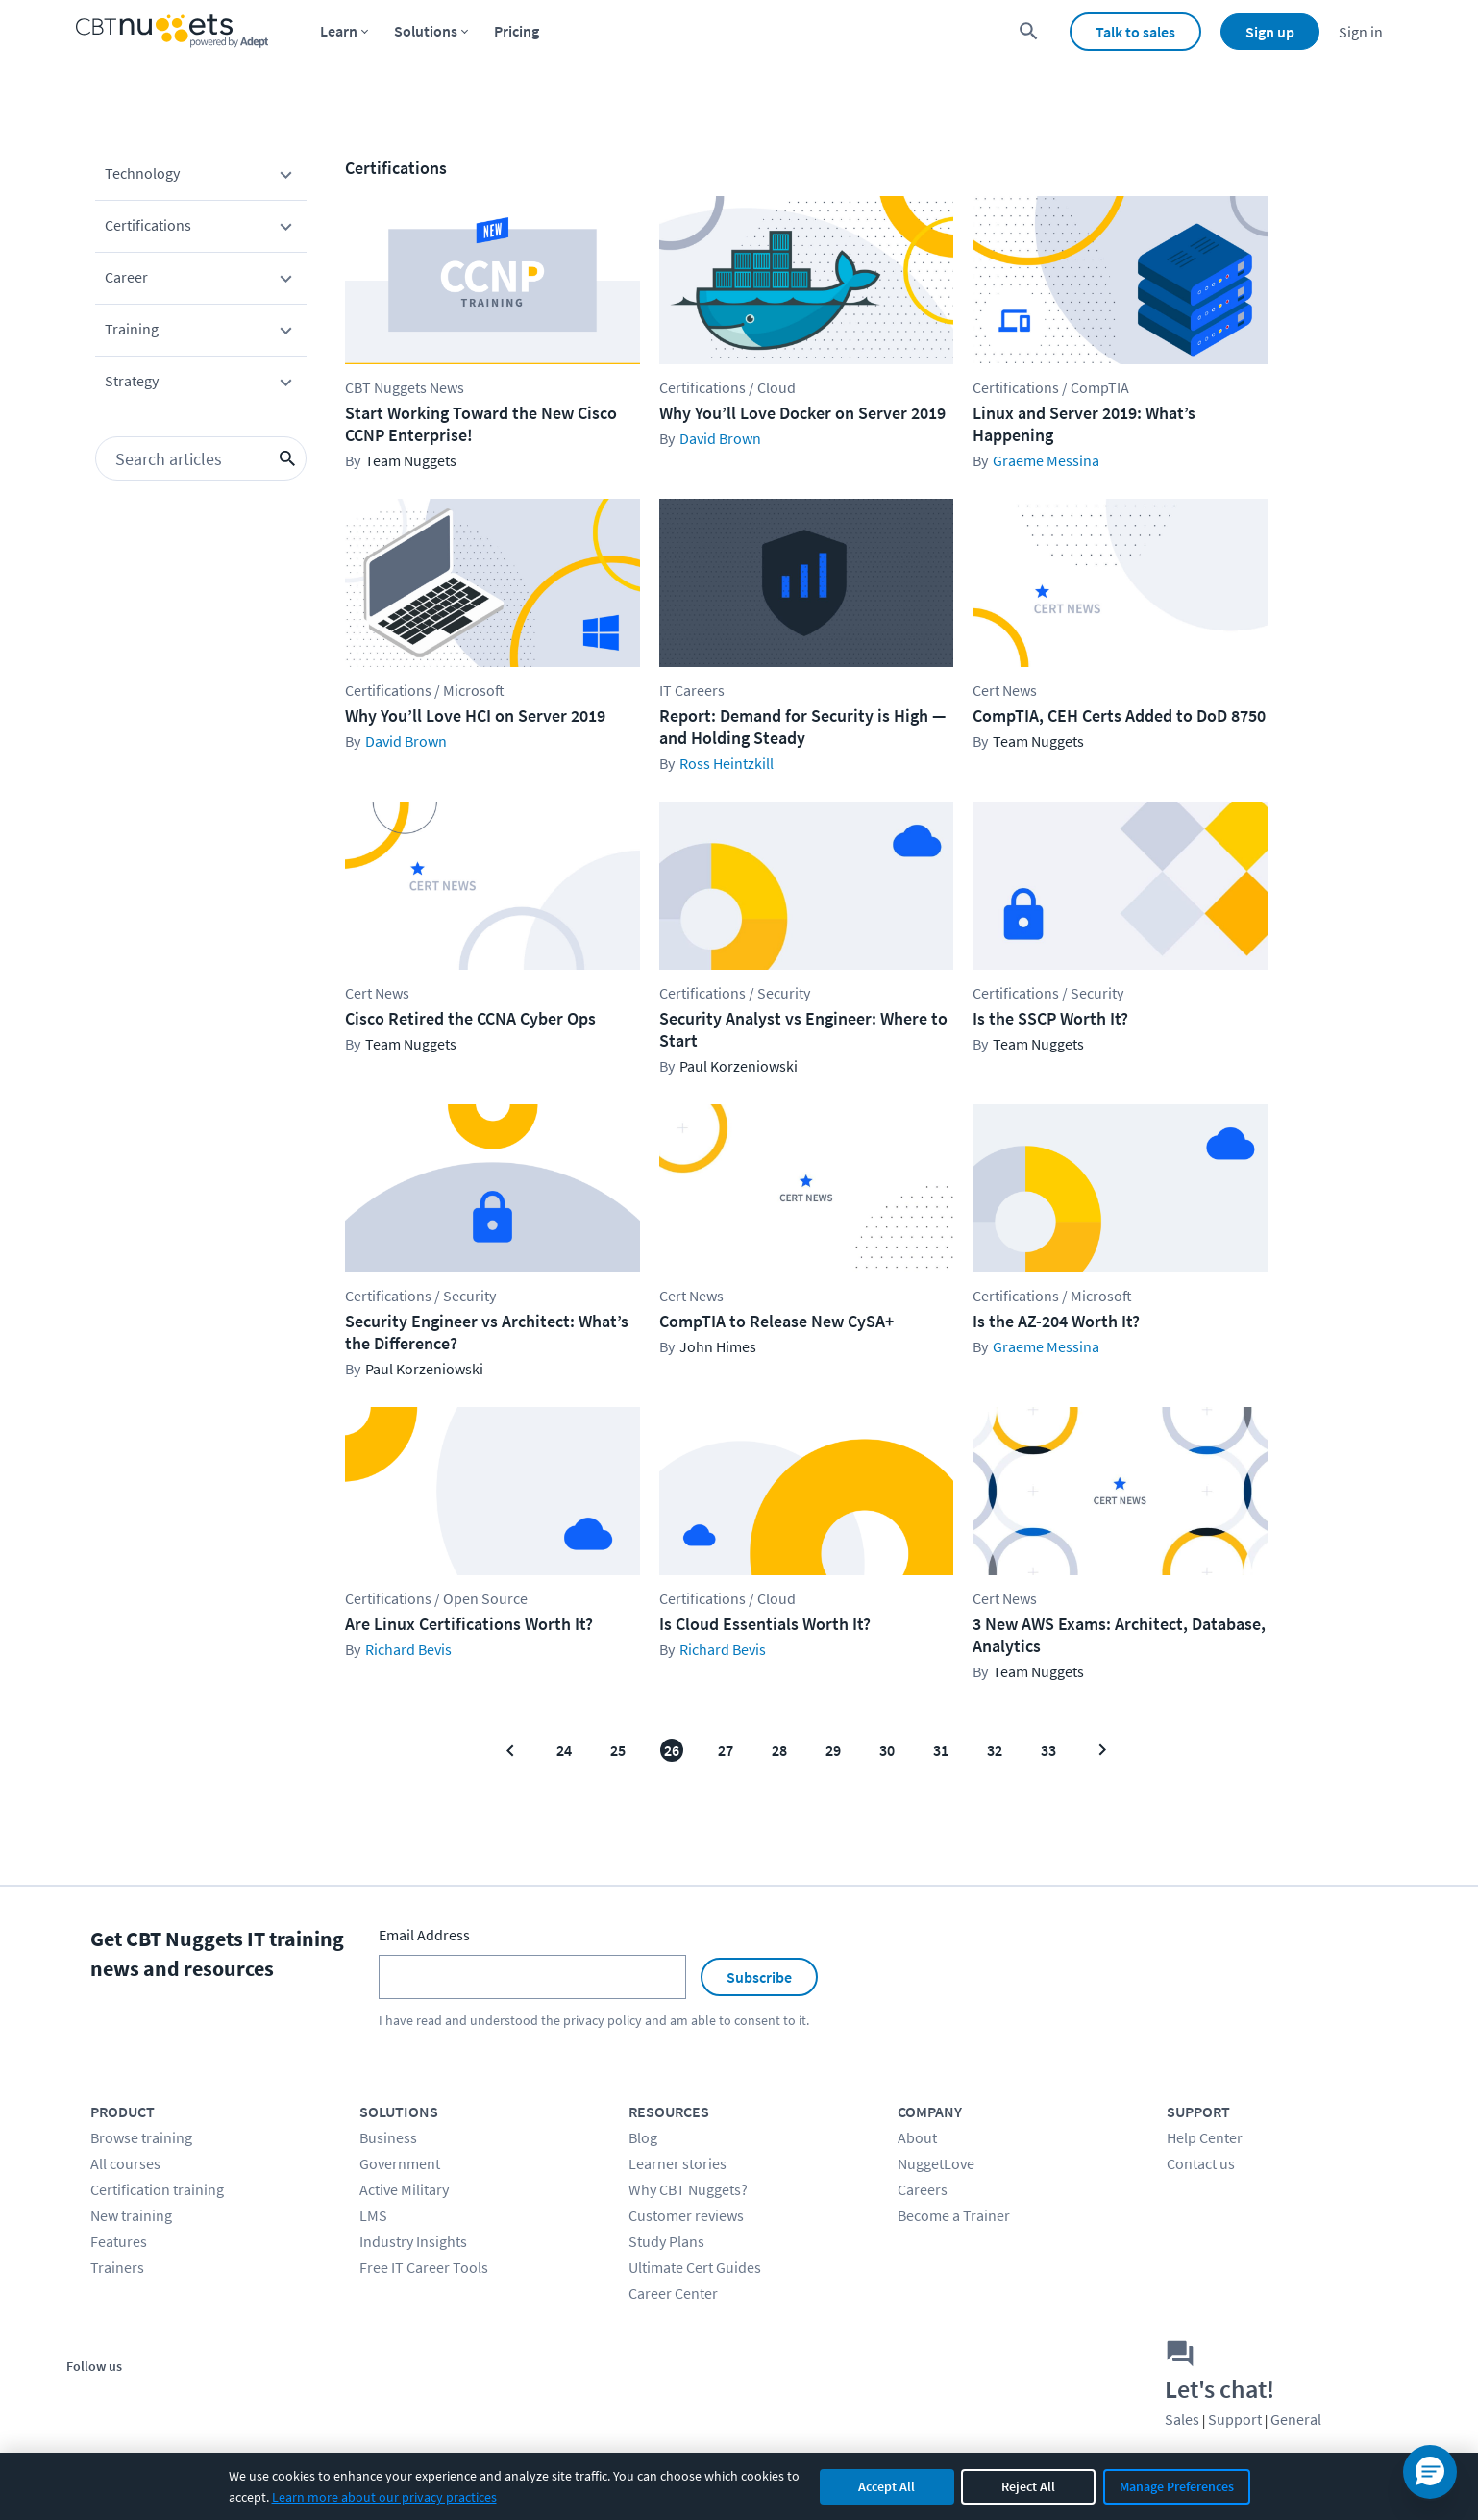  Describe the element at coordinates (779, 1750) in the screenshot. I see `28` at that location.